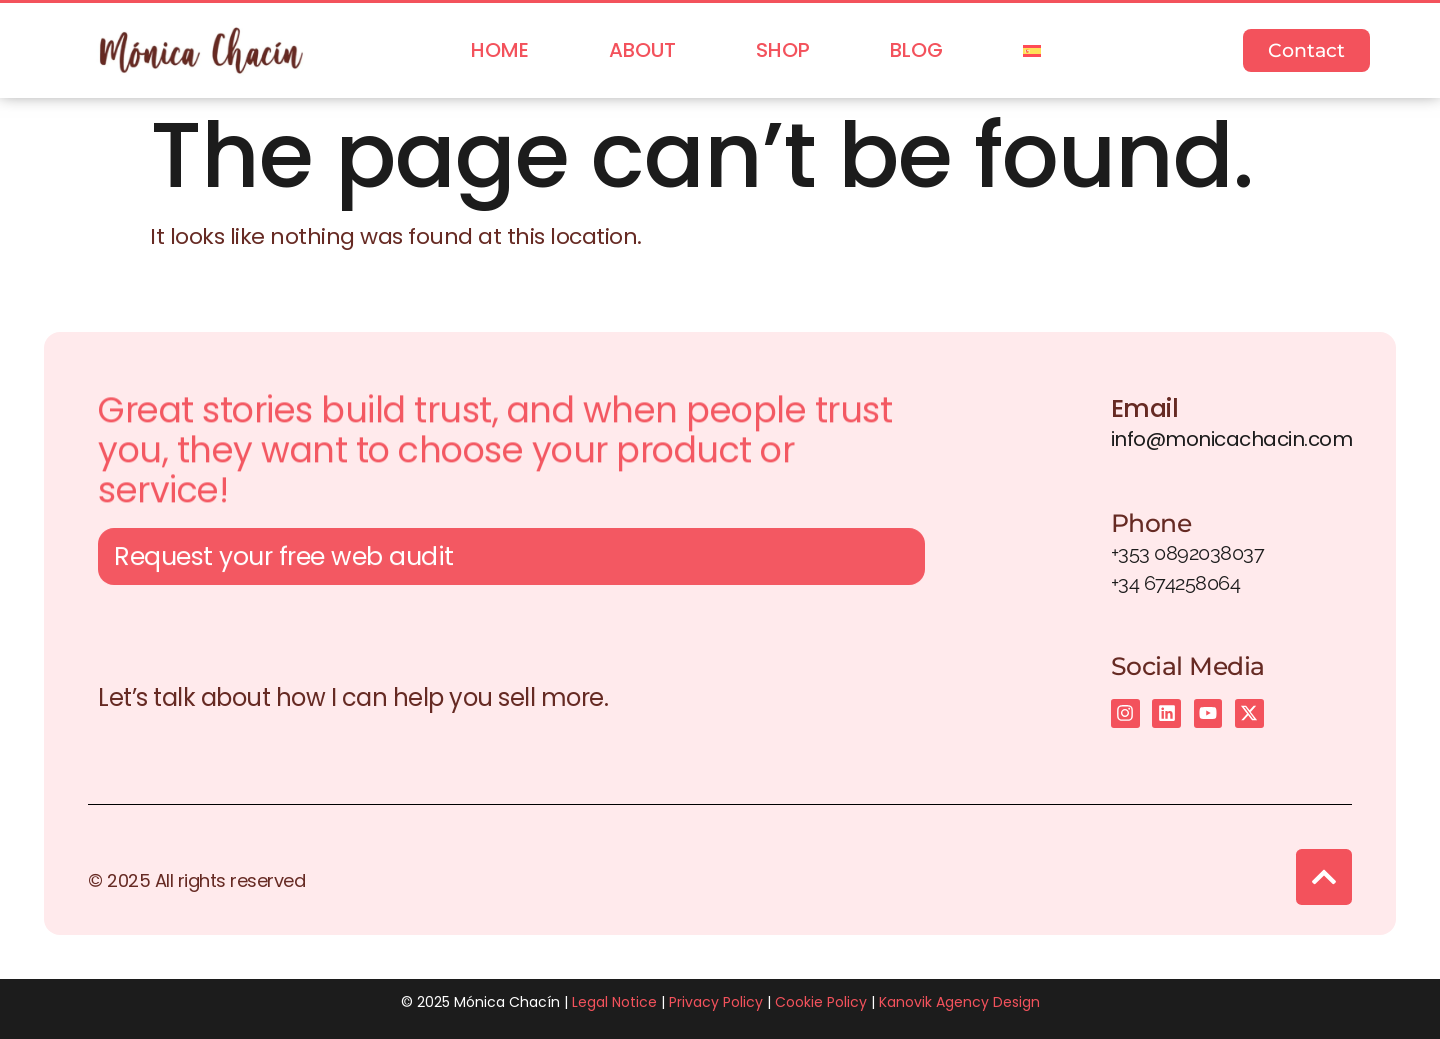  Describe the element at coordinates (614, 1002) in the screenshot. I see `Legal Notice` at that location.